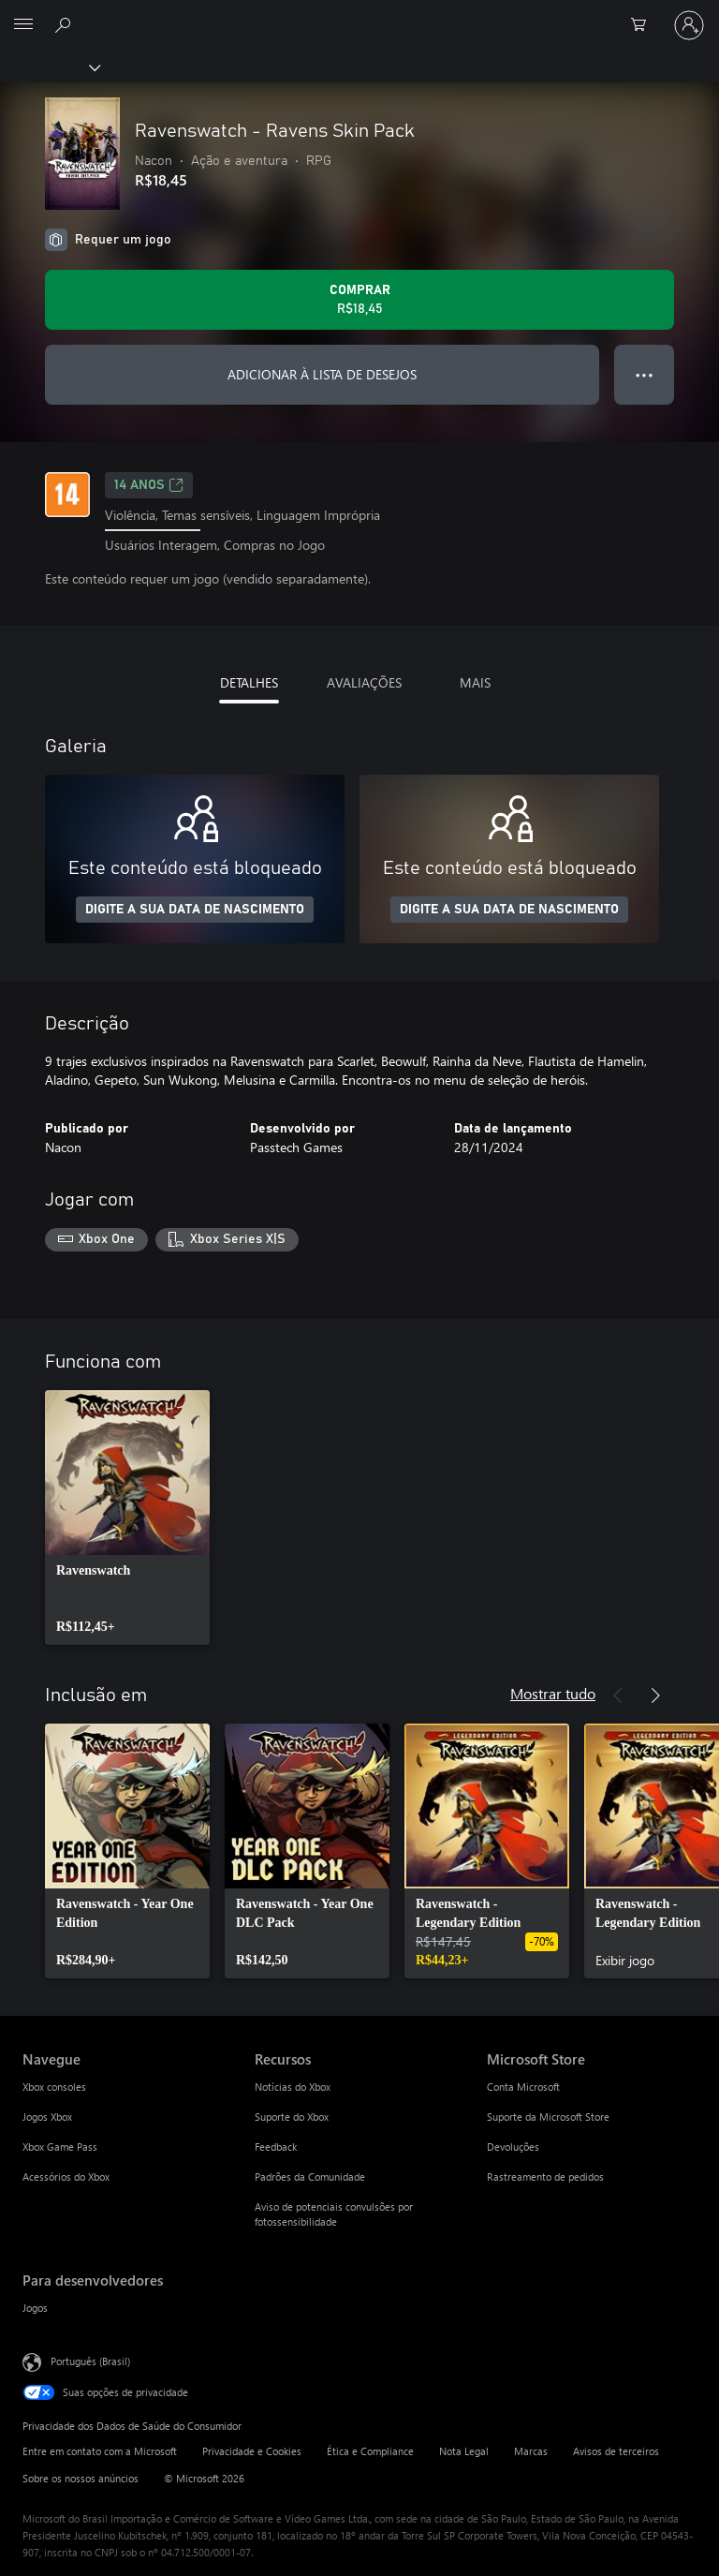 This screenshot has width=719, height=2576. Describe the element at coordinates (545, 2176) in the screenshot. I see `Rastreamento de pedidos [Rastreamento de pedidos Microsoft Store]` at that location.